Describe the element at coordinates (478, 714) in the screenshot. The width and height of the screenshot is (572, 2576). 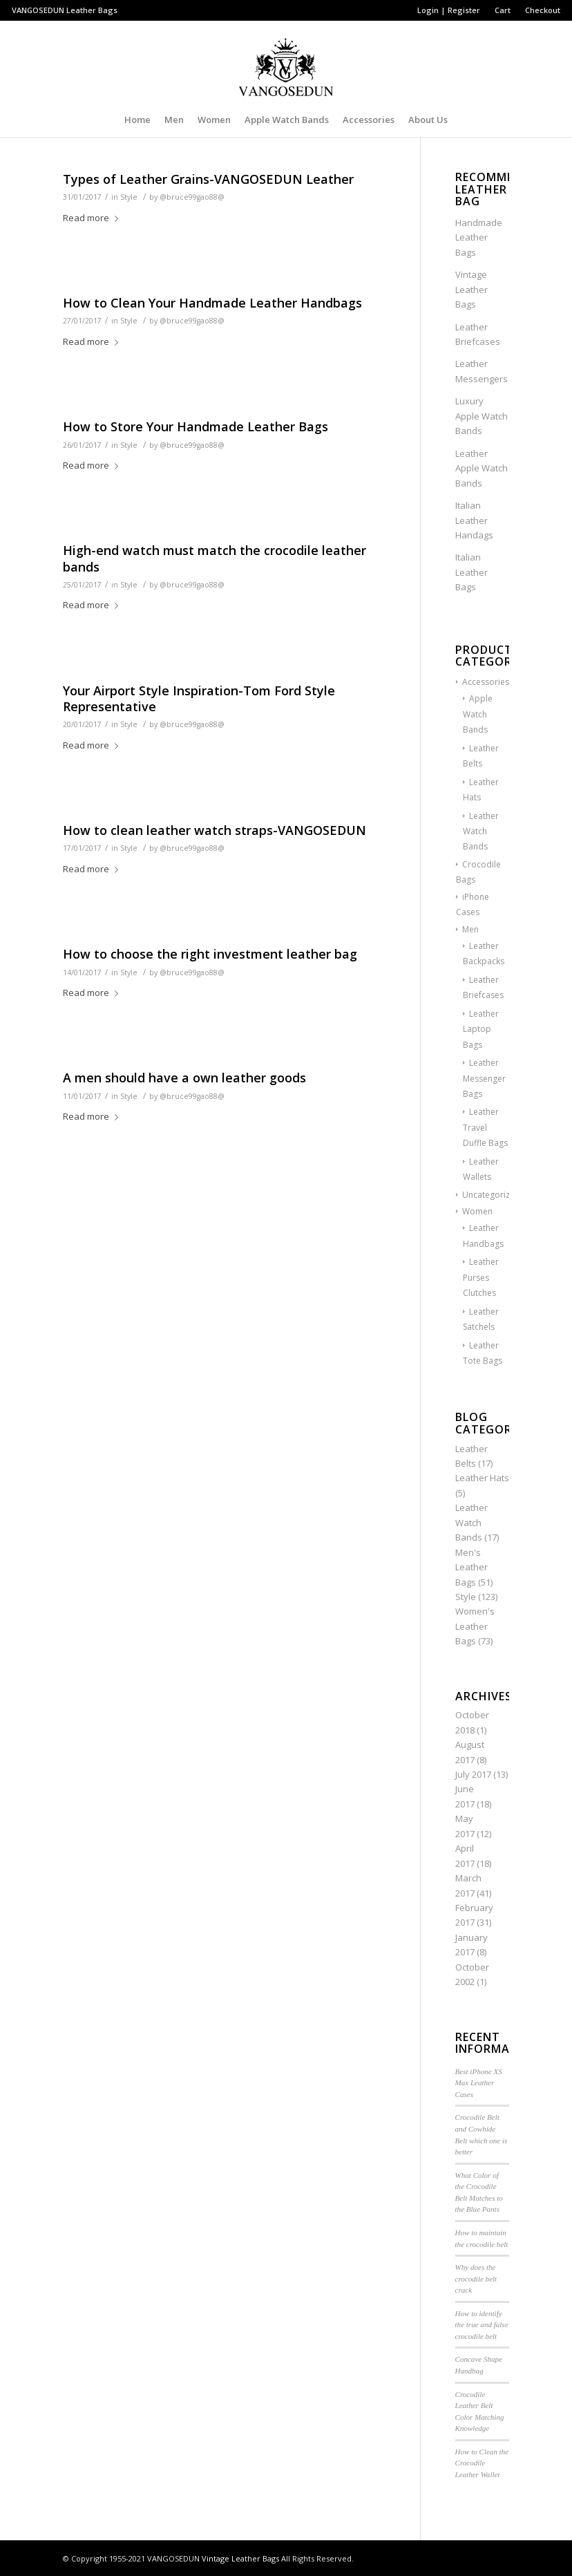
I see `Apple Watch Bands` at that location.